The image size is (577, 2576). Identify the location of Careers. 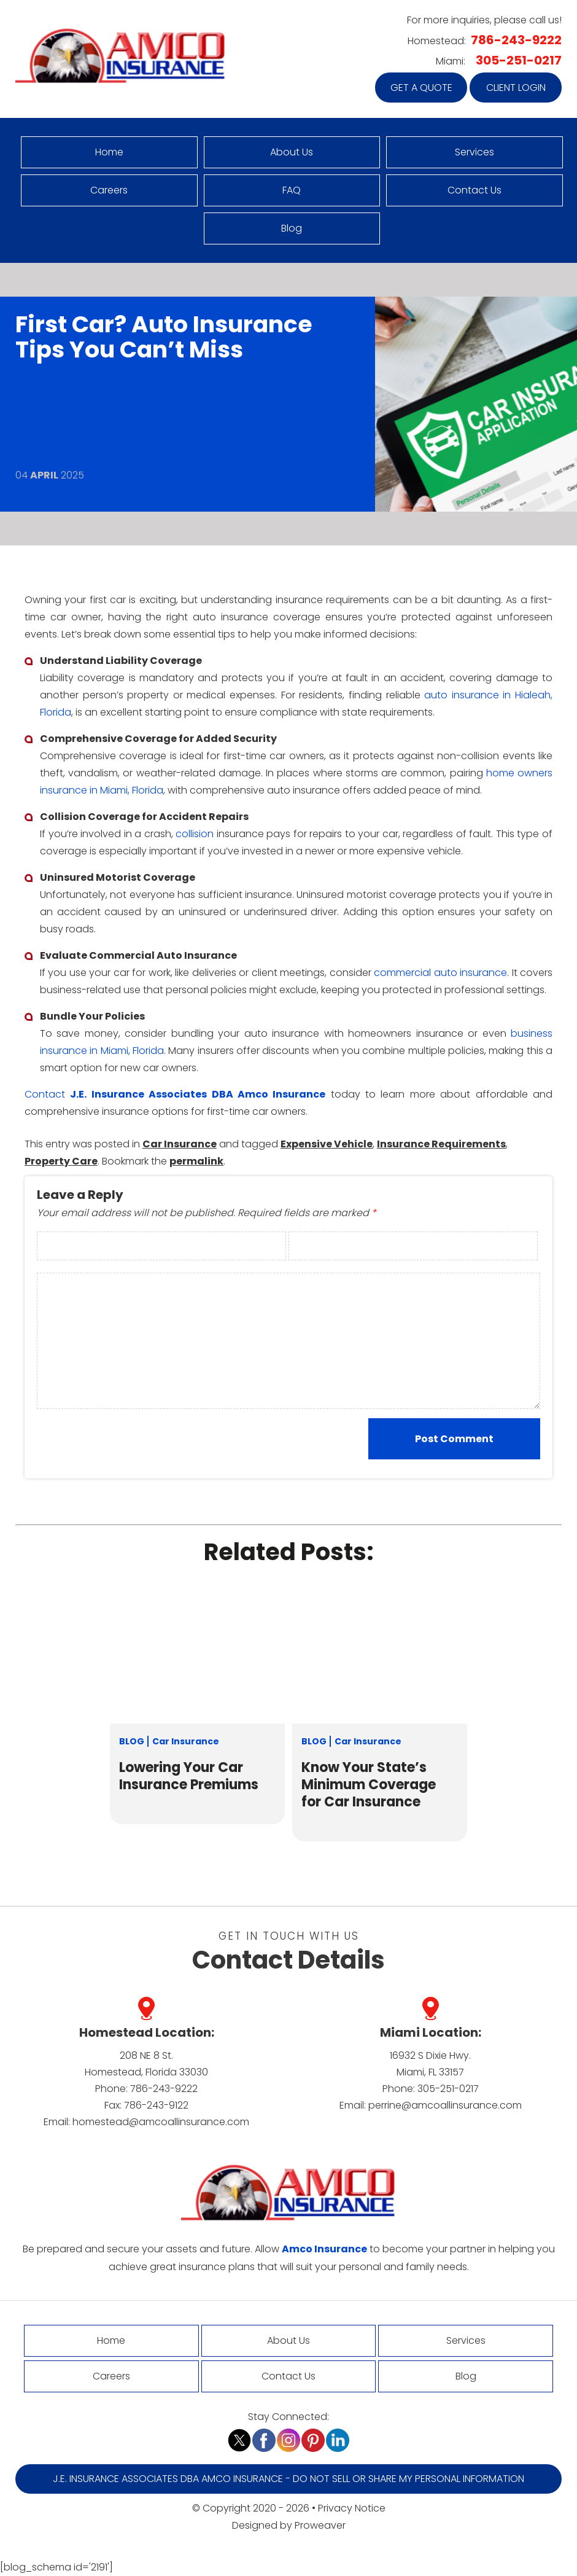
(109, 190).